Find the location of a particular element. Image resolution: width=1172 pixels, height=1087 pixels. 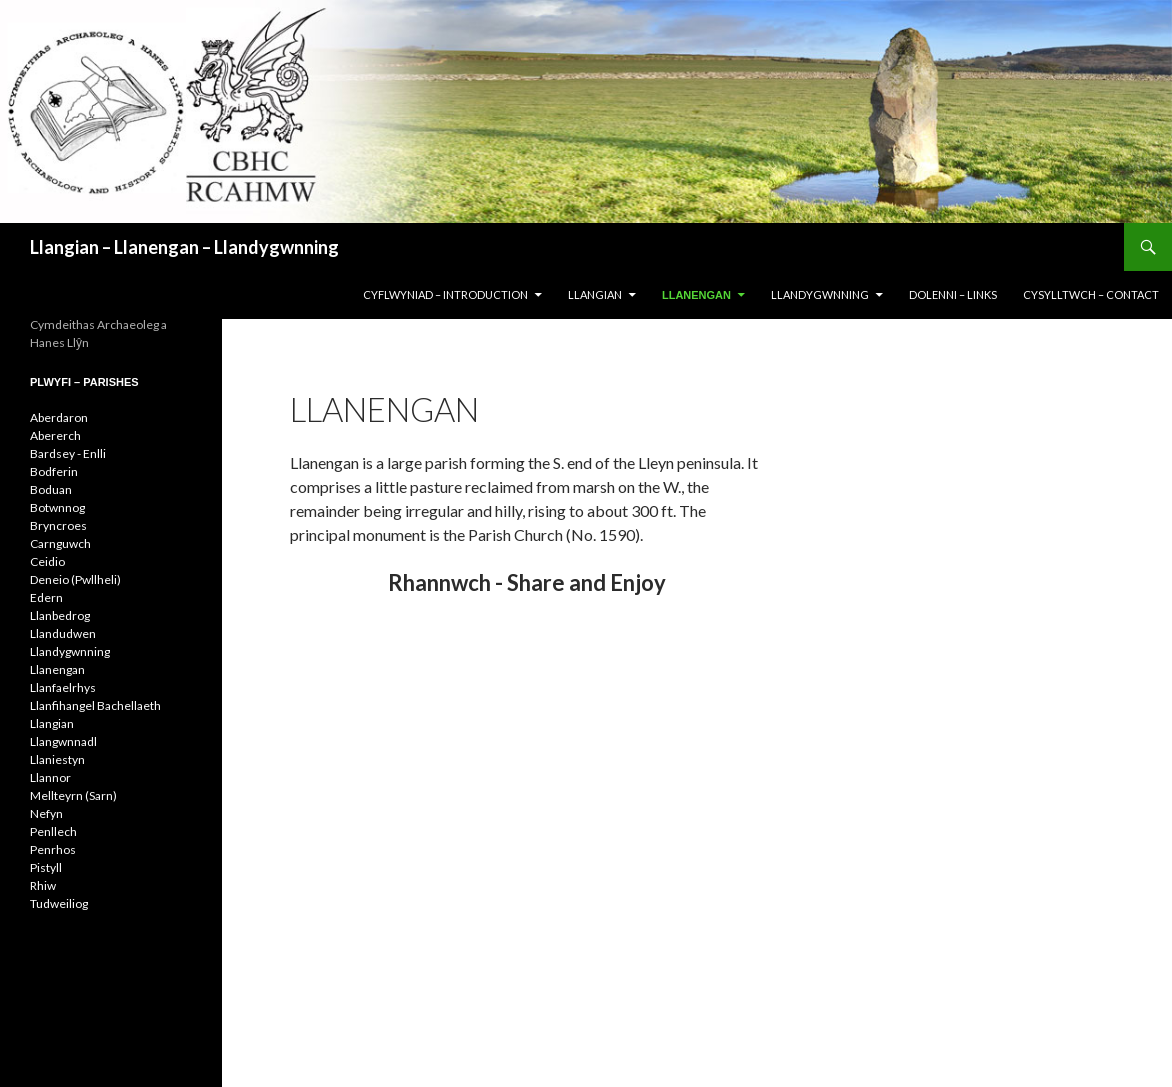

Pistyll is located at coordinates (46, 867).